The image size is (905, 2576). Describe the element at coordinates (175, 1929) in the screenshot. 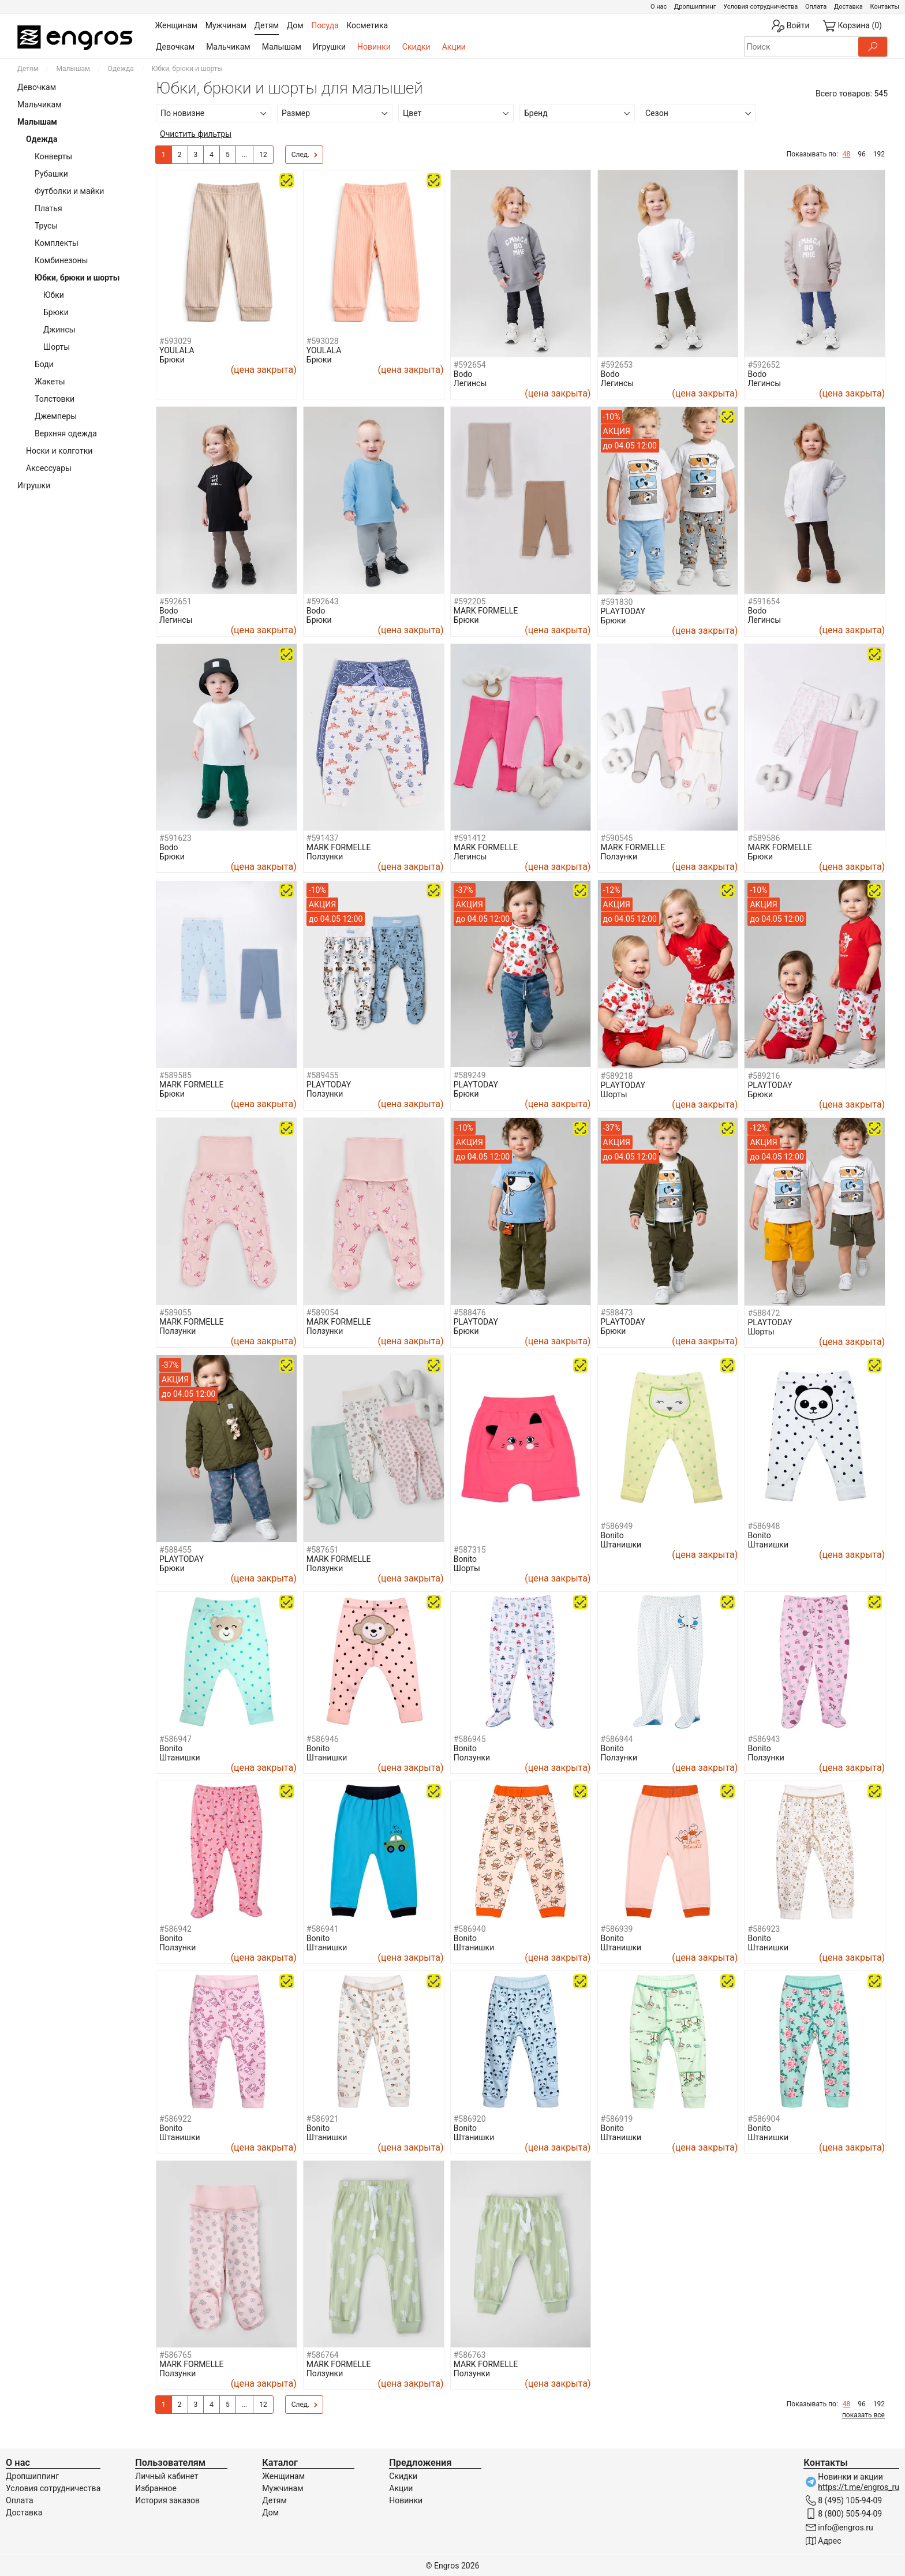

I see `#586942` at that location.